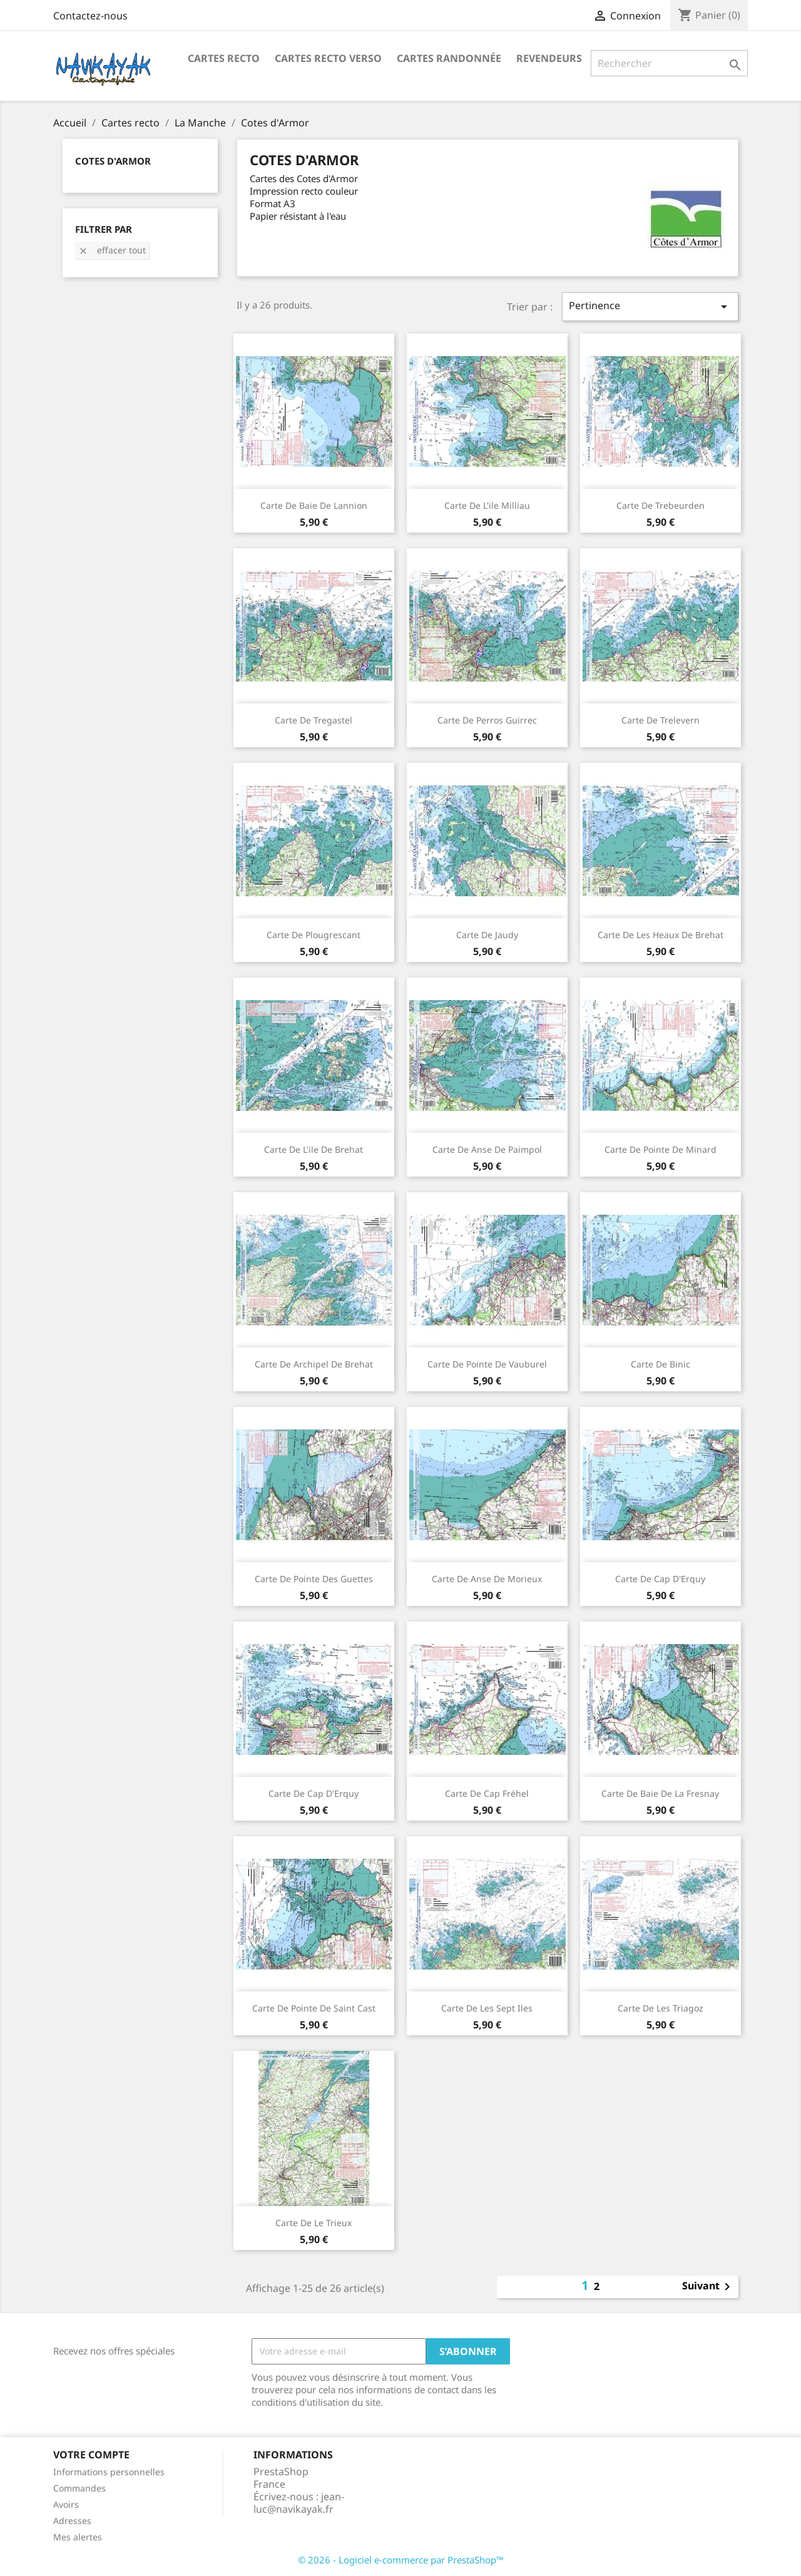 The height and width of the screenshot is (2576, 801). Describe the element at coordinates (314, 1579) in the screenshot. I see `Carte de Pointe des Guettes` at that location.